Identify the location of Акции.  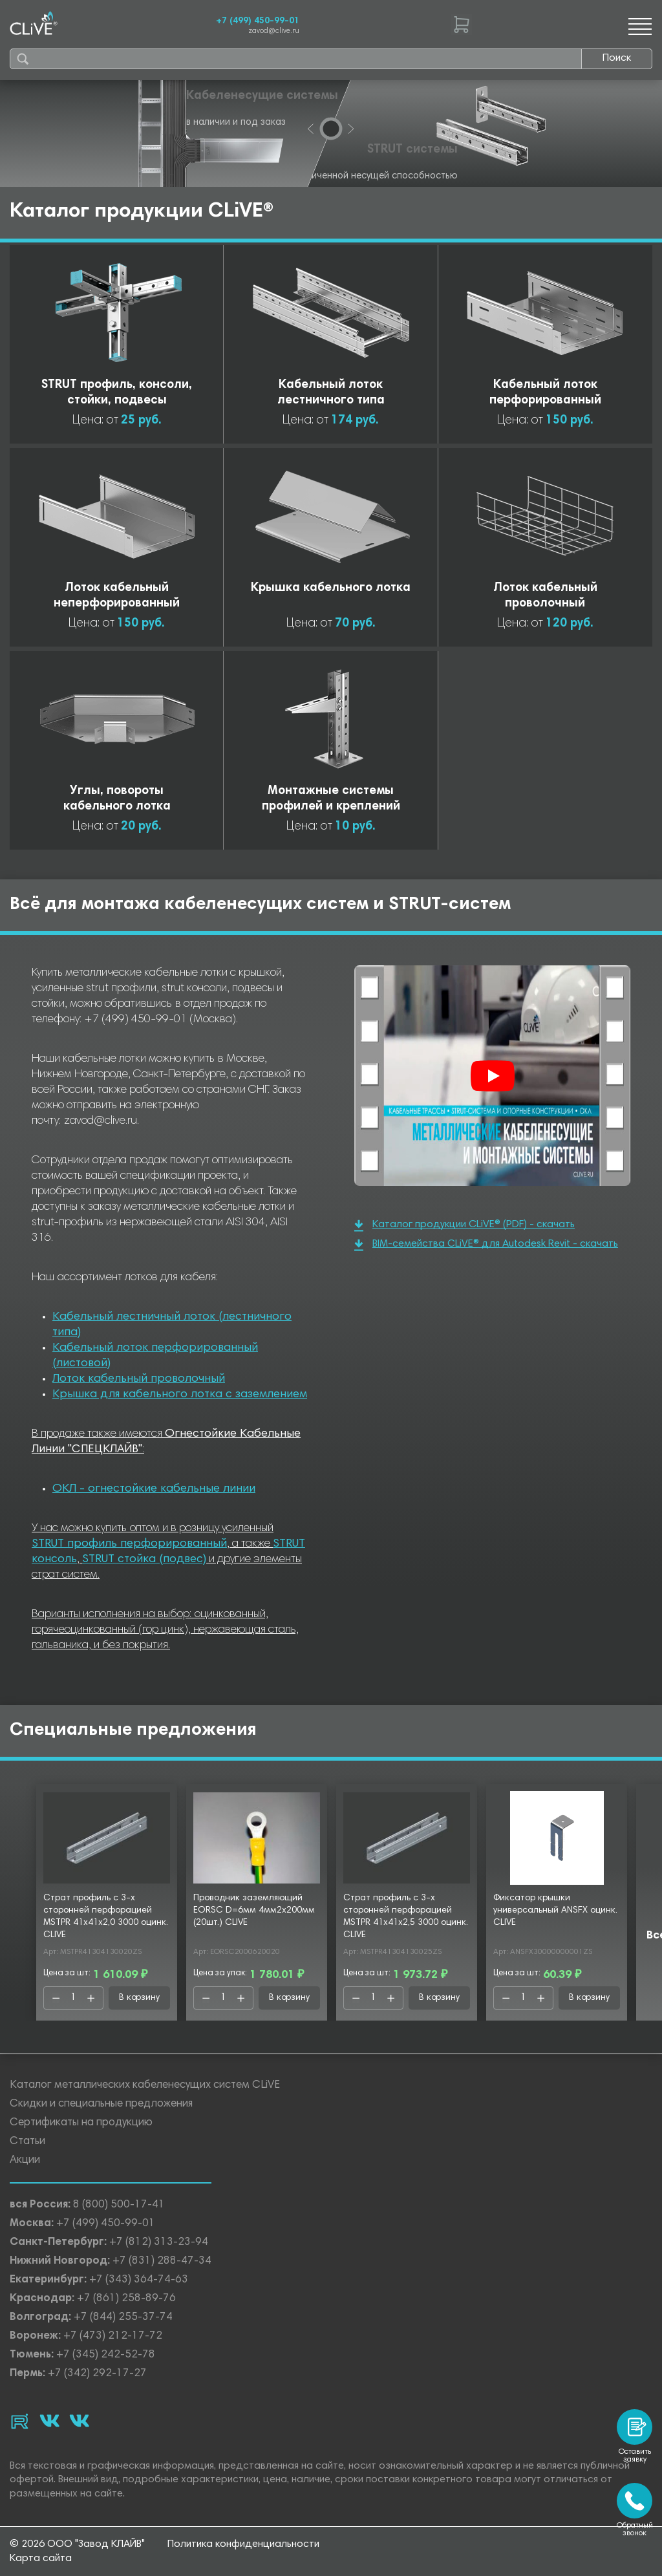
(25, 2160).